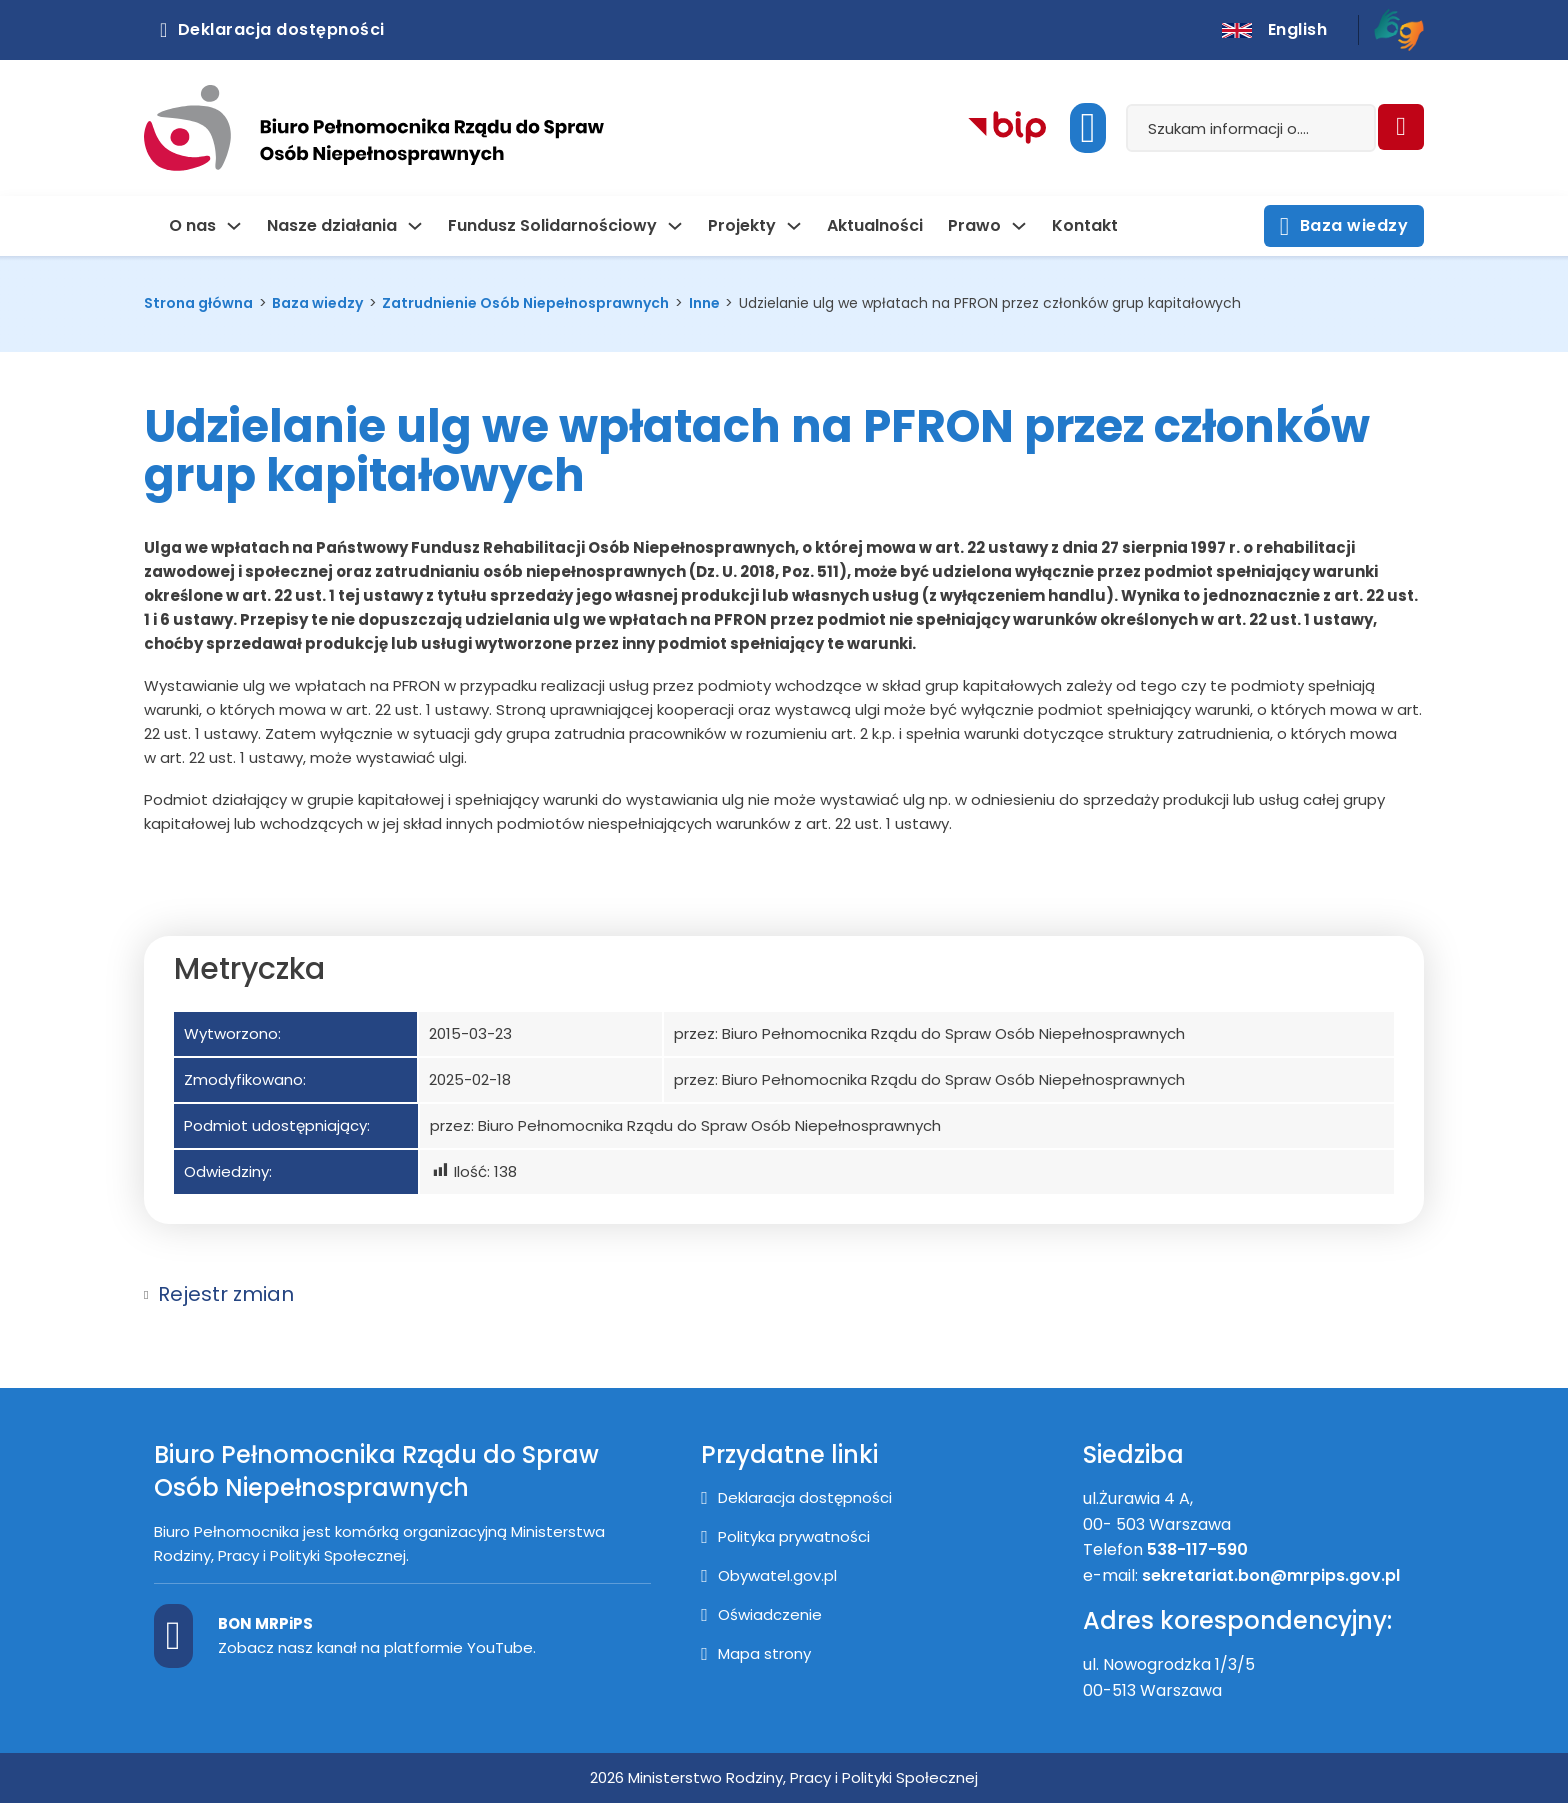 This screenshot has width=1568, height=1803. What do you see at coordinates (1085, 225) in the screenshot?
I see `Kontakt` at bounding box center [1085, 225].